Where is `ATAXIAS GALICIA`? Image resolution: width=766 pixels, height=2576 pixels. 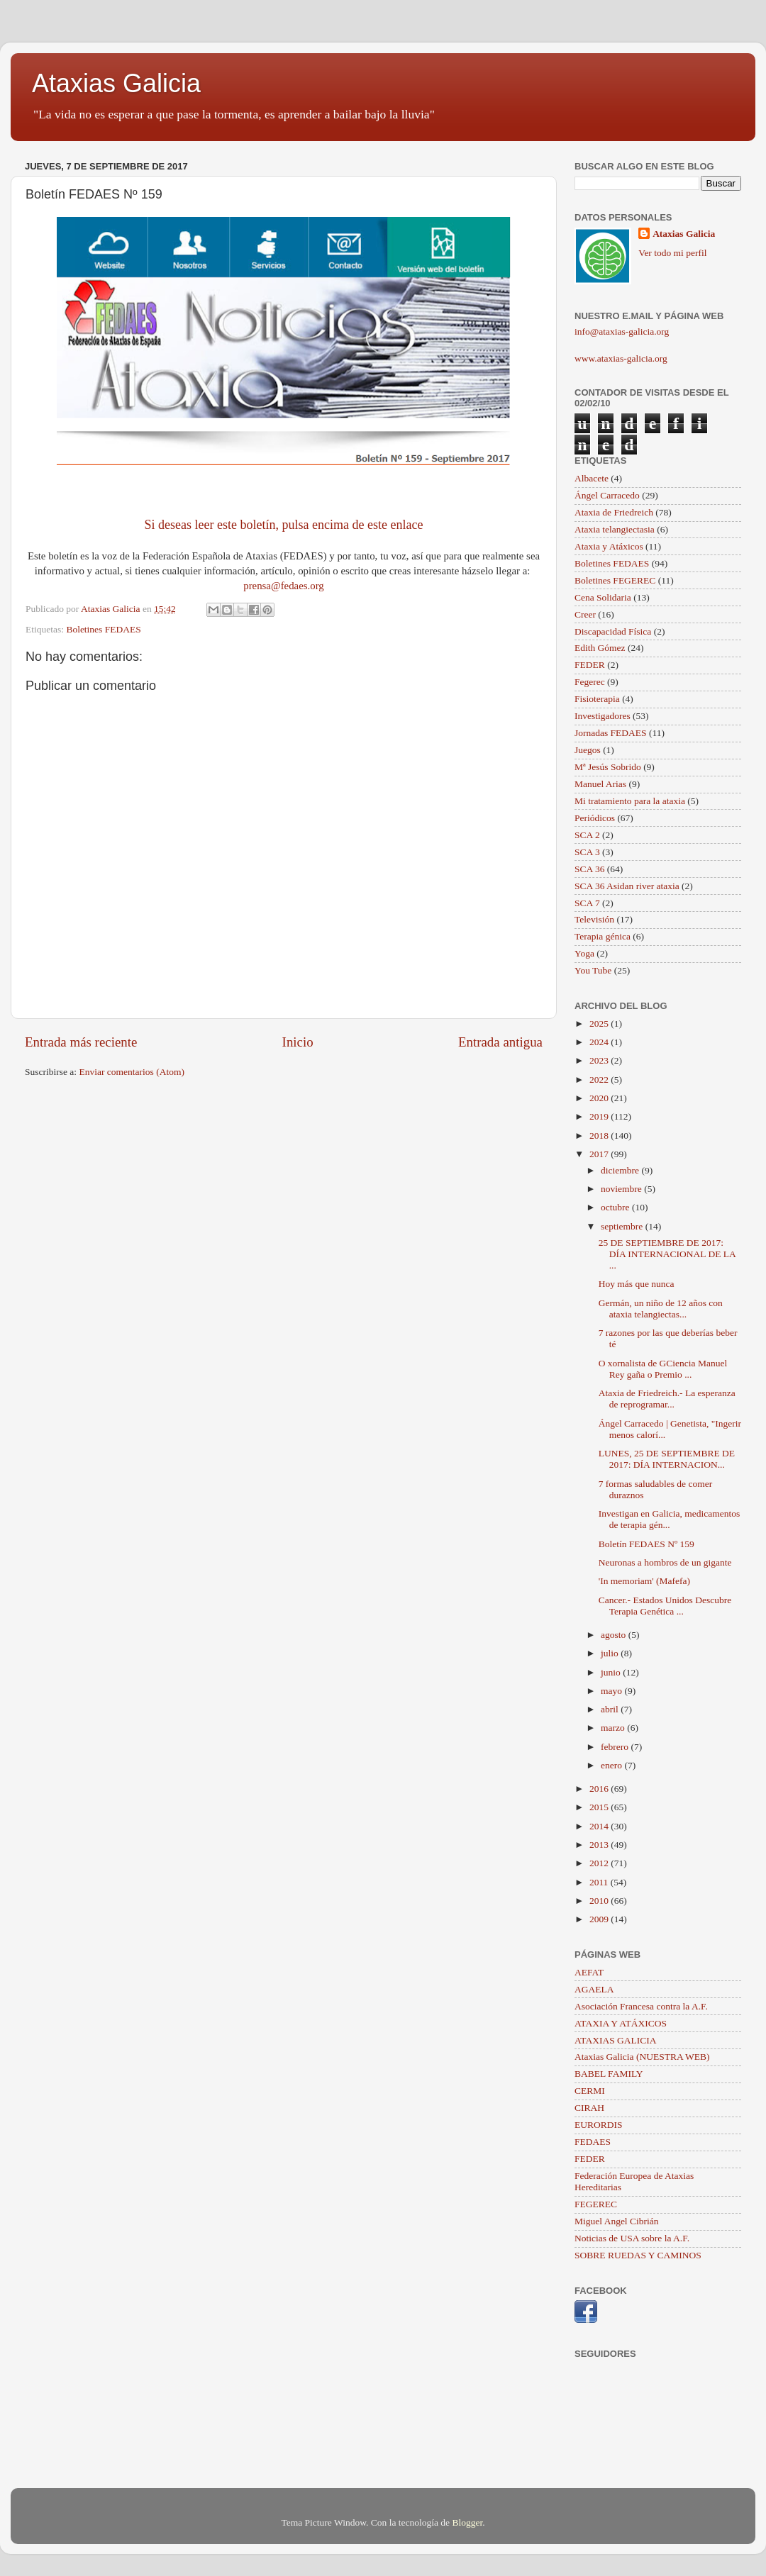 ATAXIAS GALICIA is located at coordinates (615, 2040).